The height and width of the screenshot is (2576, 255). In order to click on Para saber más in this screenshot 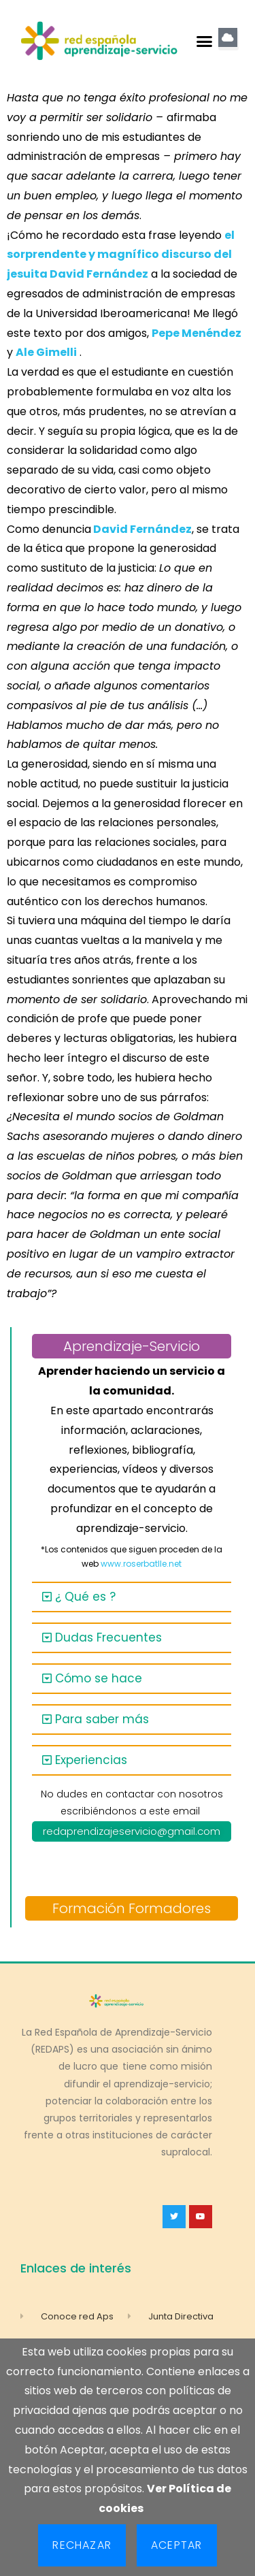, I will do `click(102, 1719)`.